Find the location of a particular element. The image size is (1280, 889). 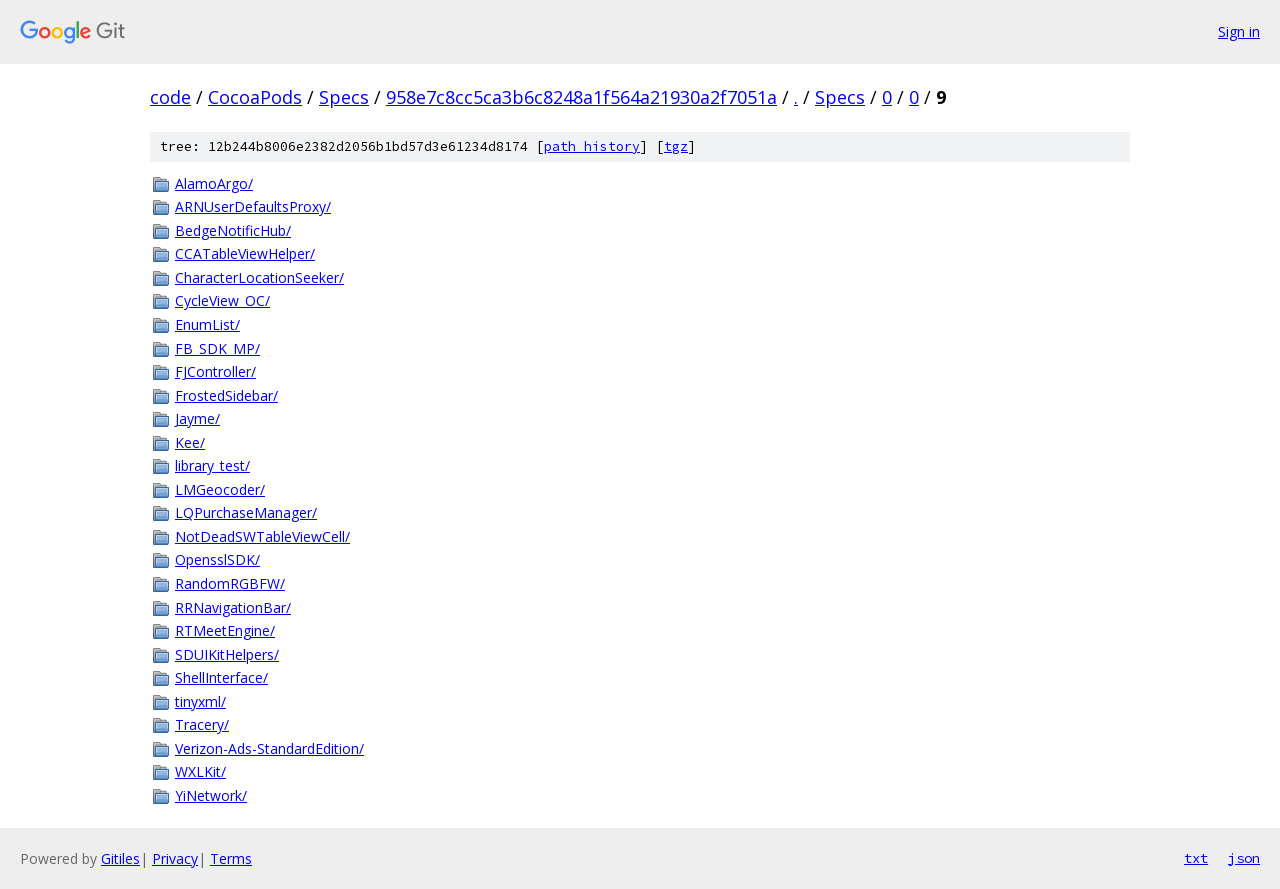

RRNavigationBar/ is located at coordinates (233, 607).